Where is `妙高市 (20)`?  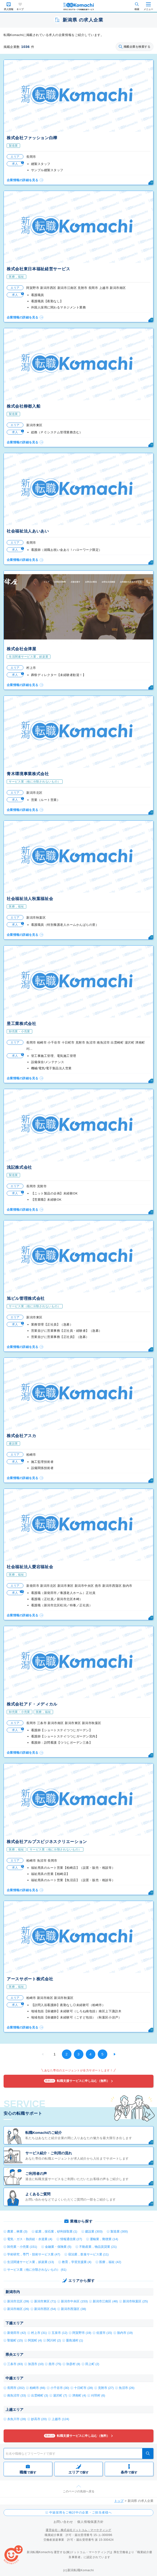
妙高市 (20) is located at coordinates (39, 2419).